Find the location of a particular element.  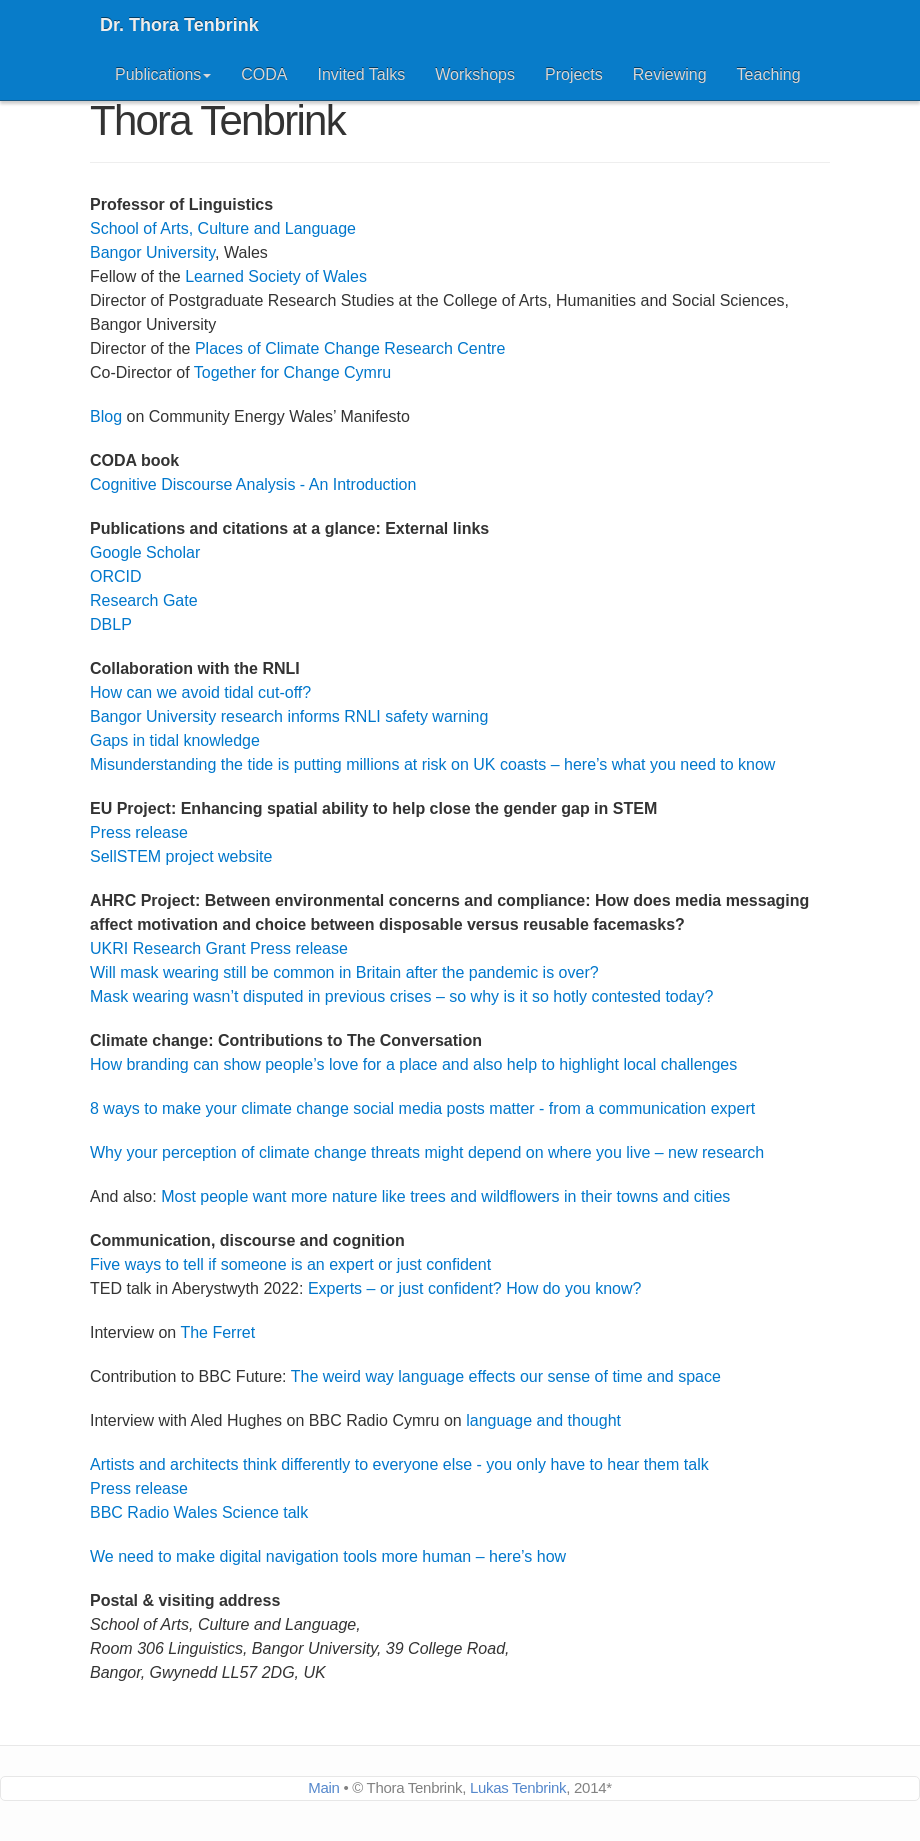

DBLP is located at coordinates (111, 624).